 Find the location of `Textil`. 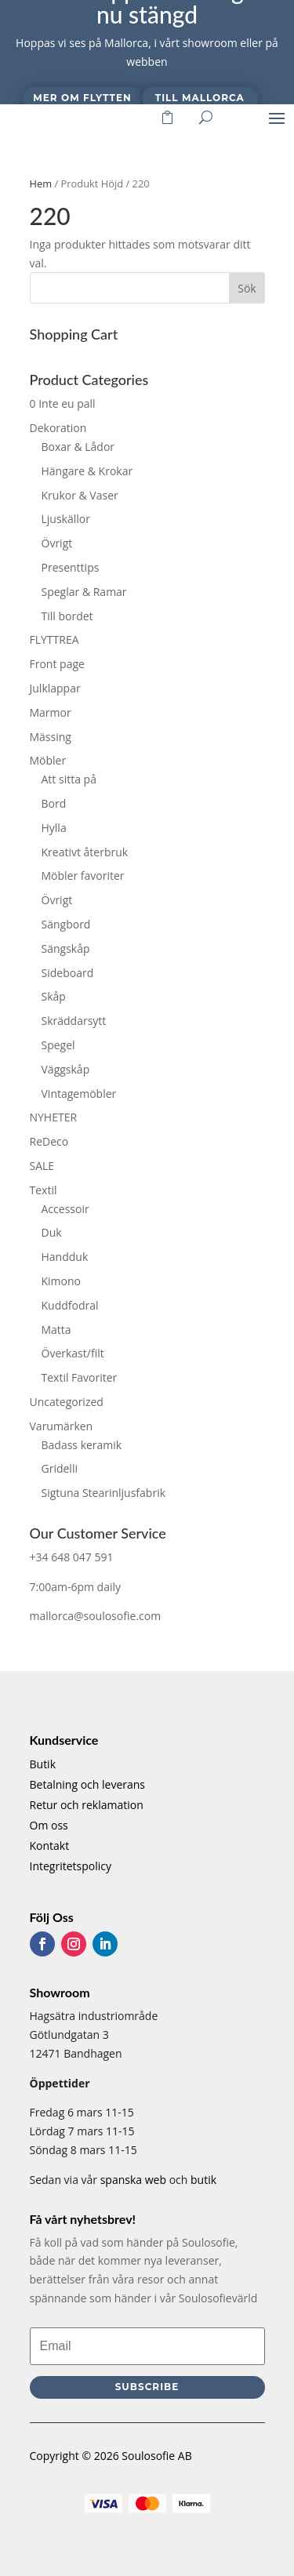

Textil is located at coordinates (43, 1190).